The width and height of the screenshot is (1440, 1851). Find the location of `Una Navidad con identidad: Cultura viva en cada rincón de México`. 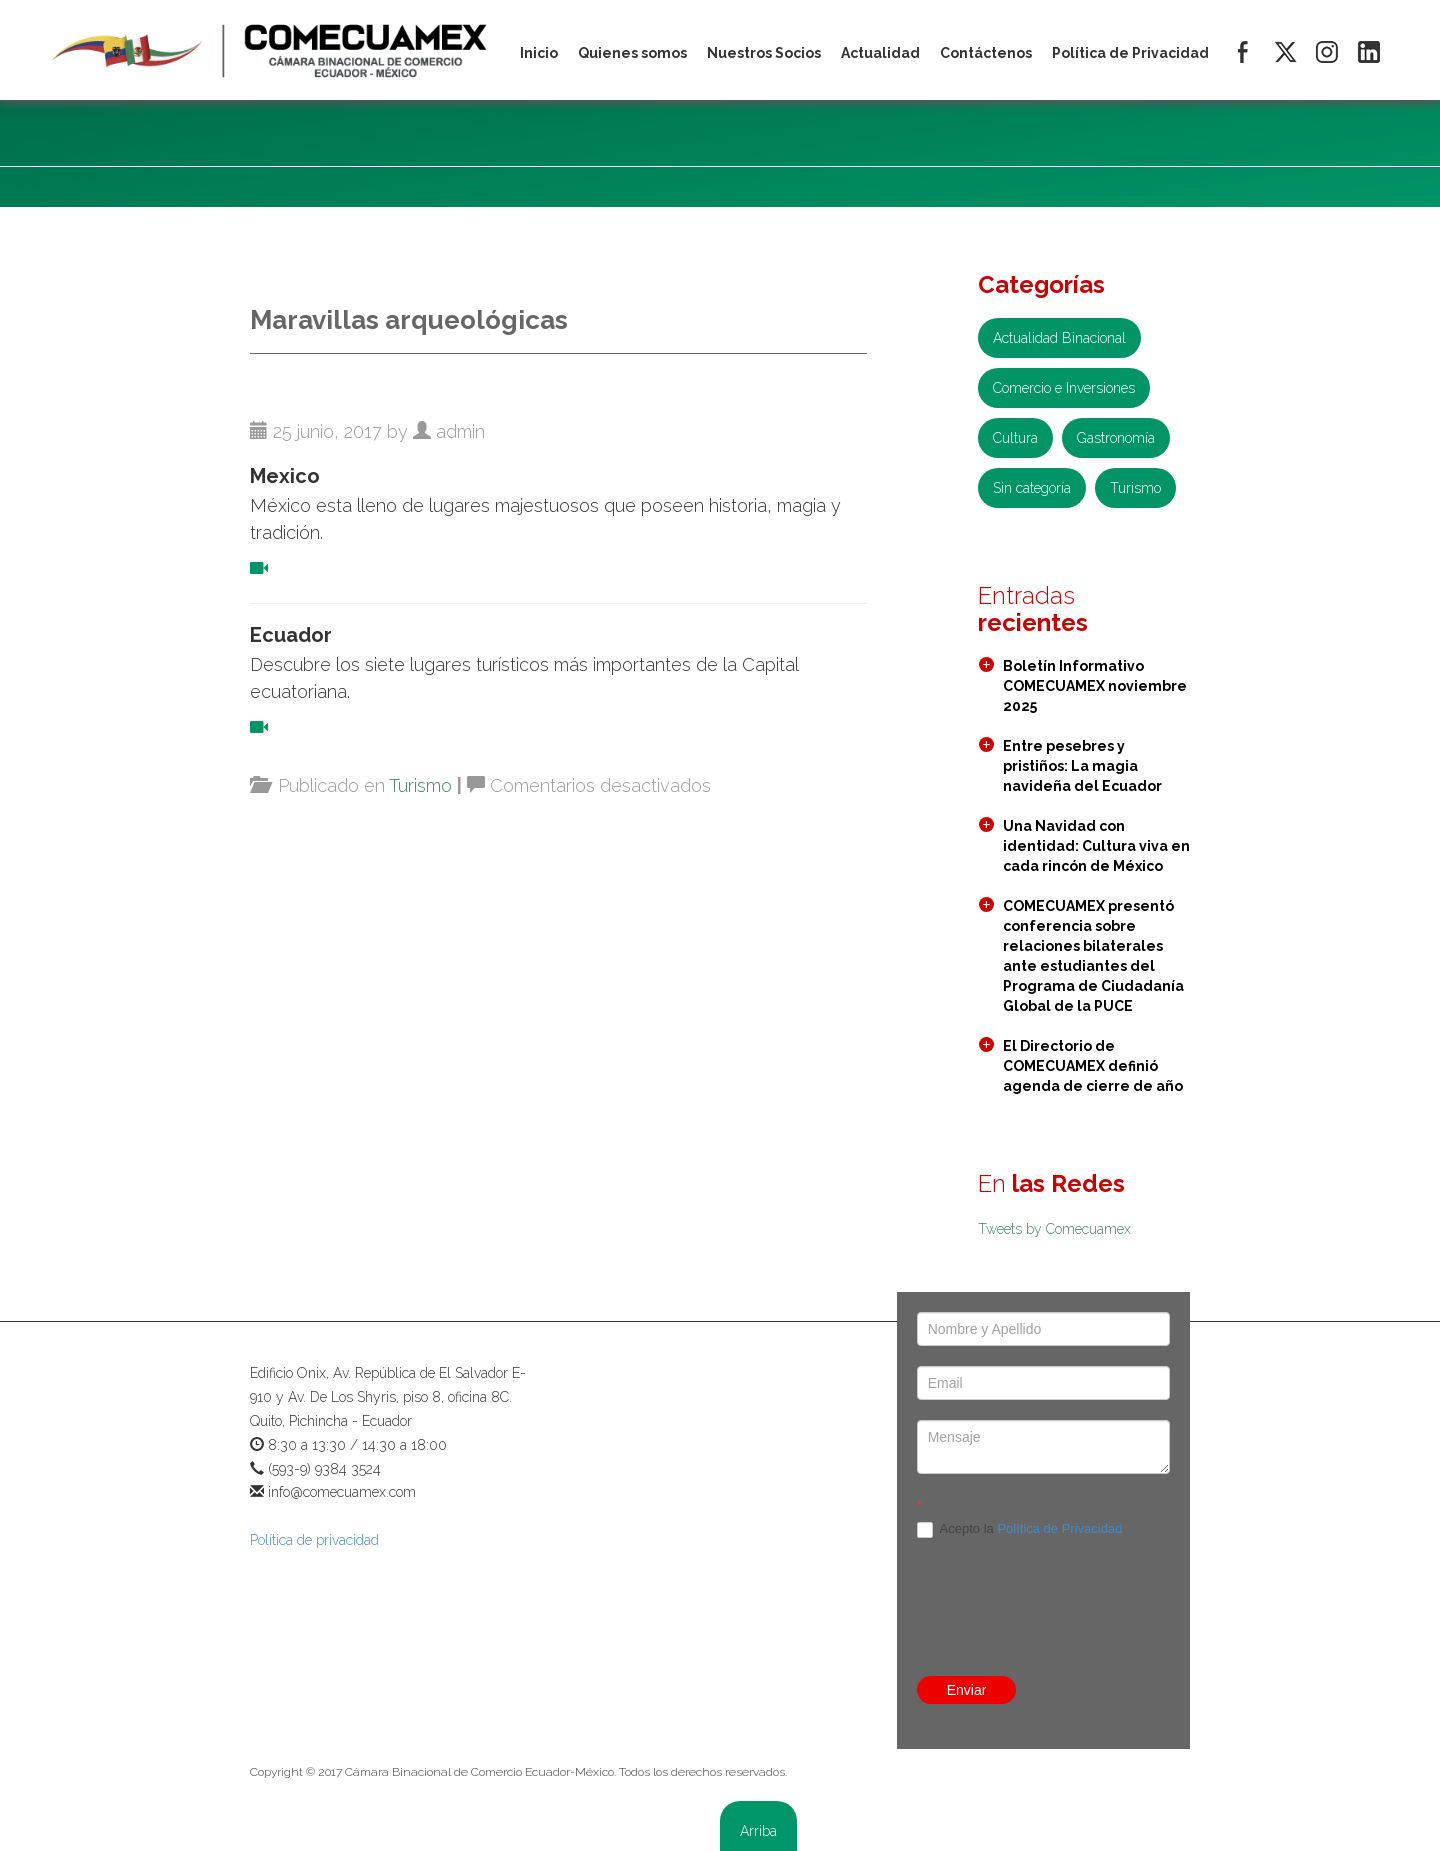

Una Navidad con identidad: Cultura viva en cada rincón de México is located at coordinates (1096, 846).